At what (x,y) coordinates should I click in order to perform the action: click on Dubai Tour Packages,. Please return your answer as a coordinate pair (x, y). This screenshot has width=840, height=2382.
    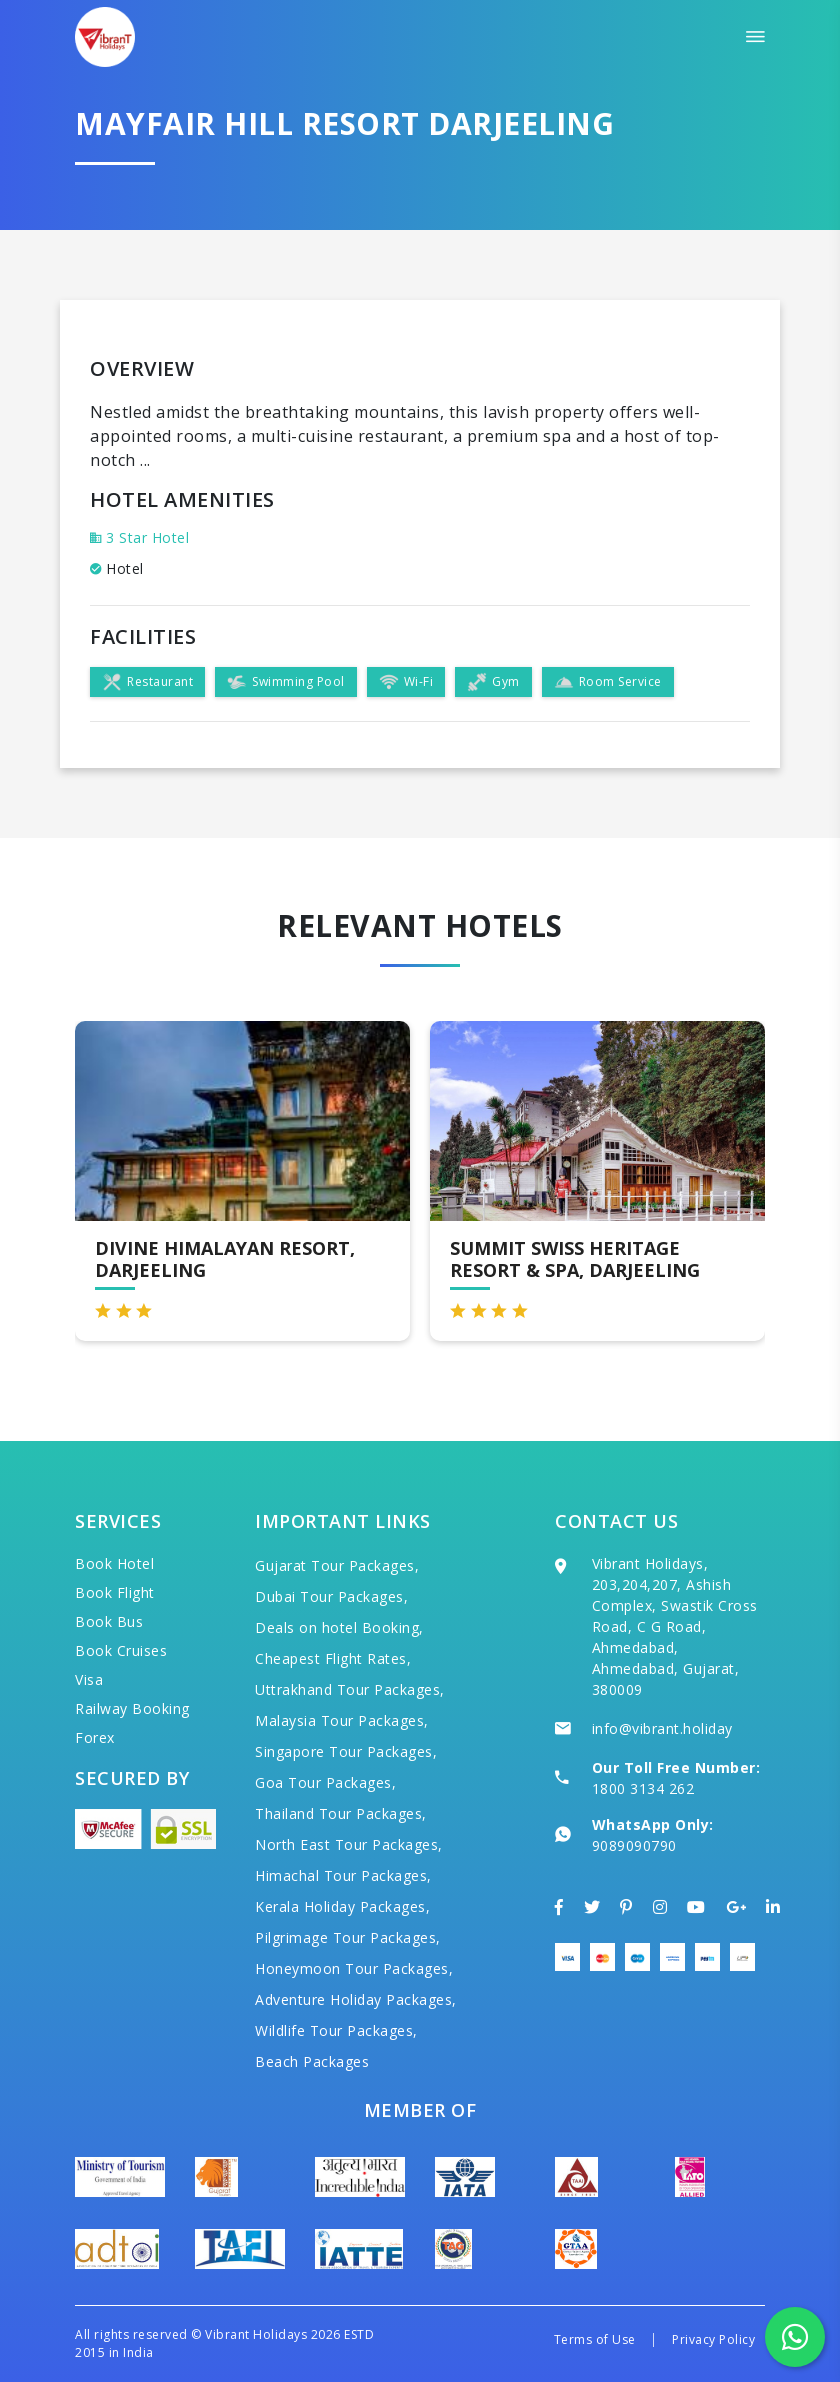
    Looking at the image, I should click on (331, 1596).